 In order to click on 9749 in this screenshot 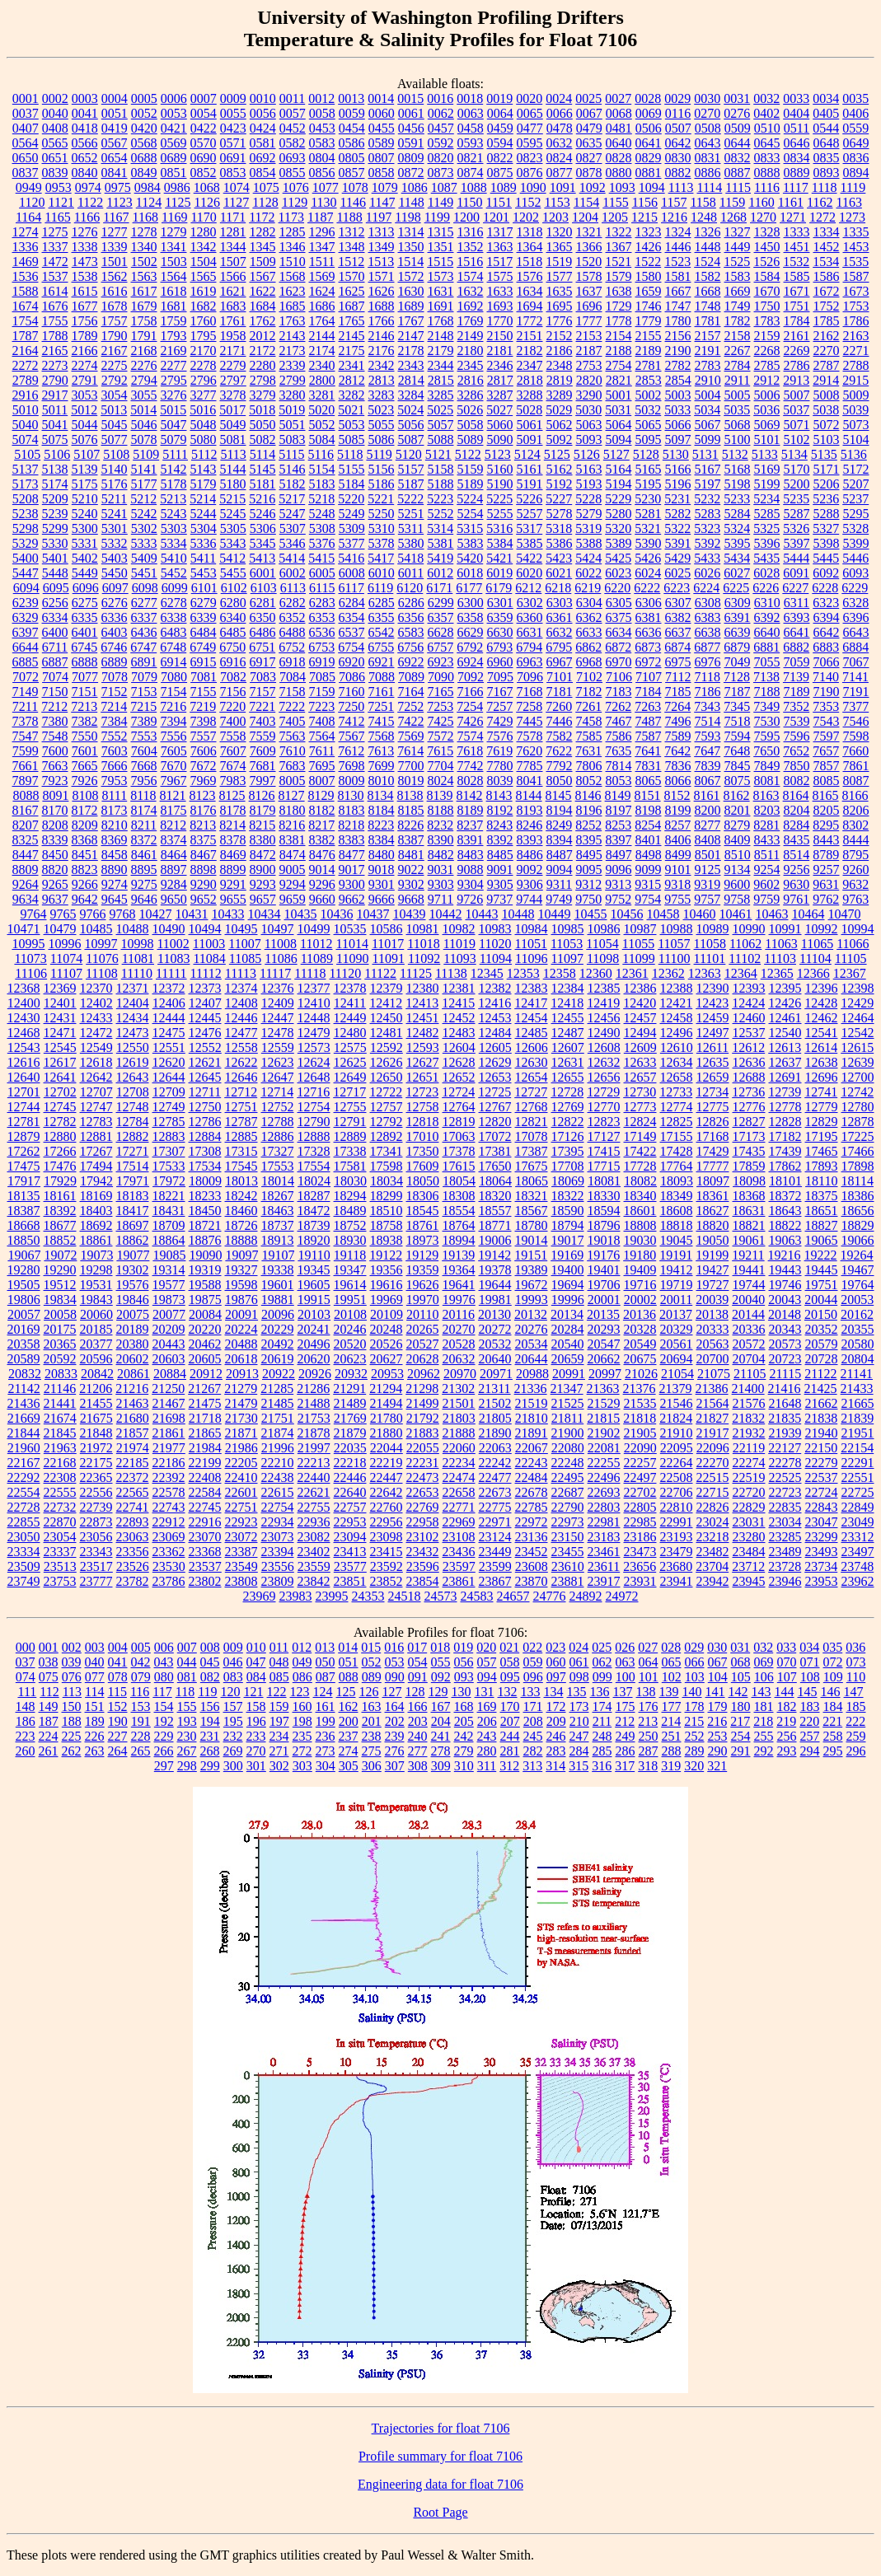, I will do `click(559, 899)`.